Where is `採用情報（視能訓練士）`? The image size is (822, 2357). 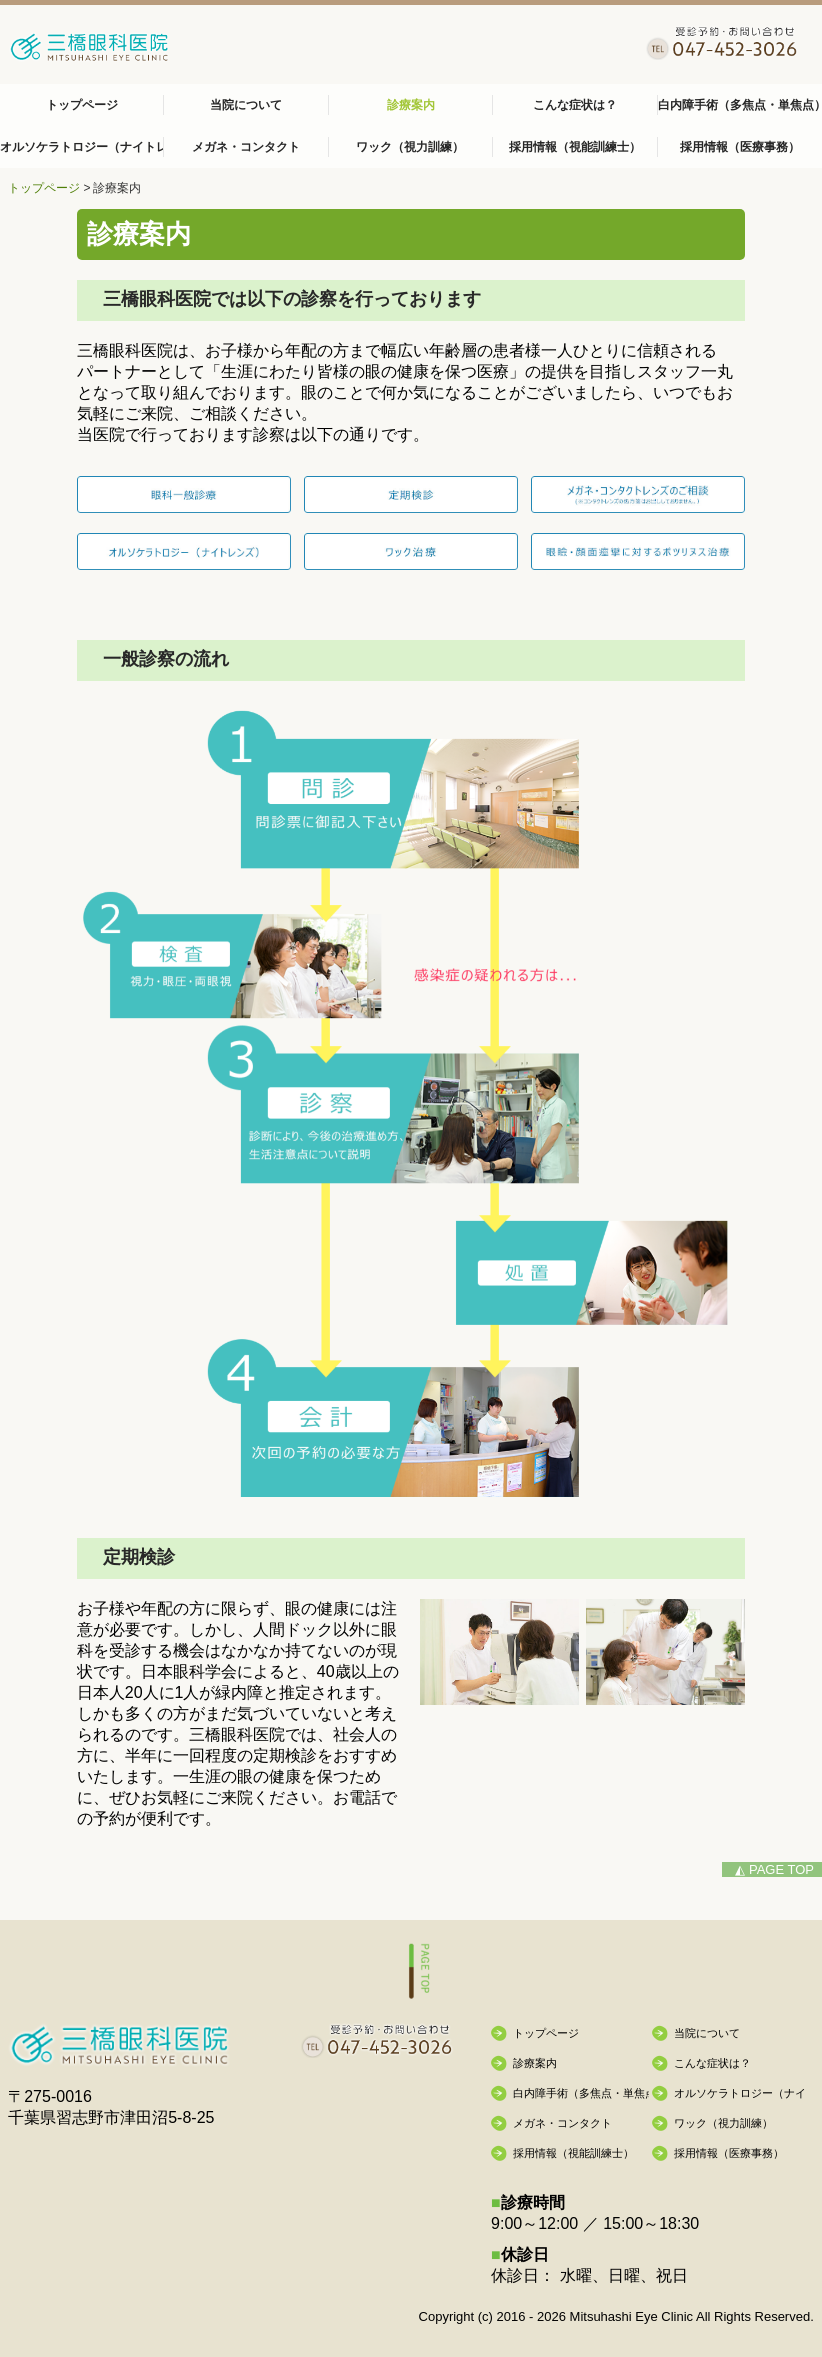 採用情報（視能訓練士） is located at coordinates (575, 147).